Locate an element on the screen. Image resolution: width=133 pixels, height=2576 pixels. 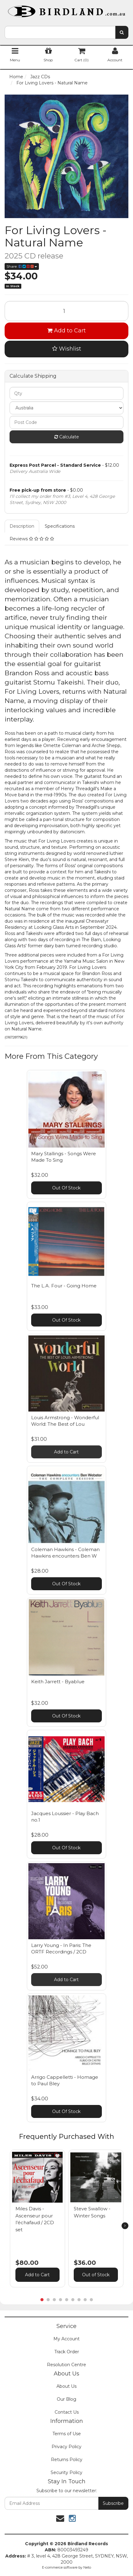
Neto is located at coordinates (87, 2567).